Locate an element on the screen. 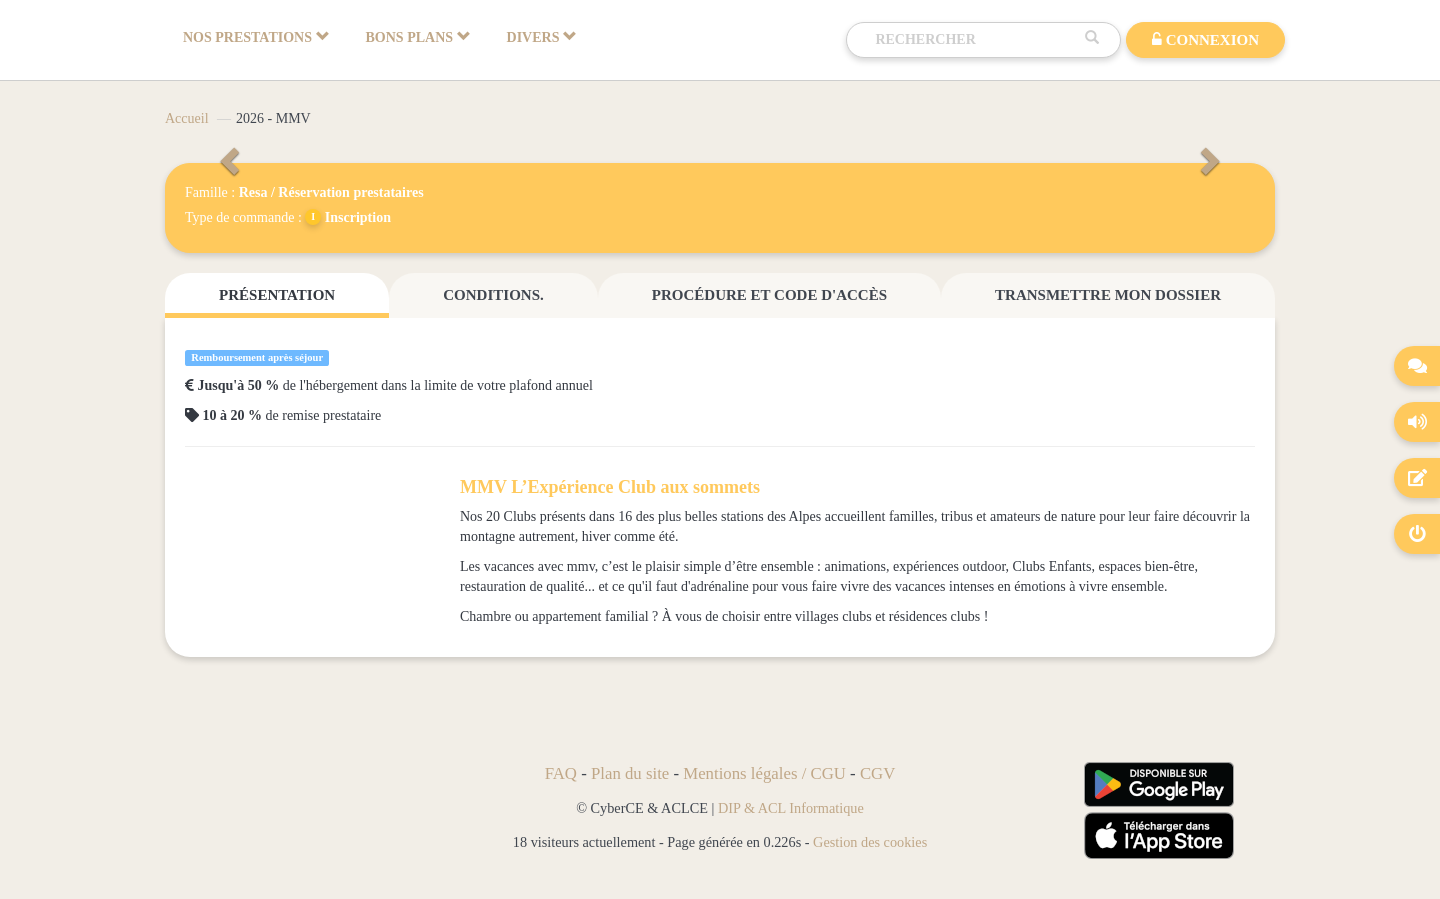 The width and height of the screenshot is (1440, 899). Mentions légales / CGU is located at coordinates (764, 773).